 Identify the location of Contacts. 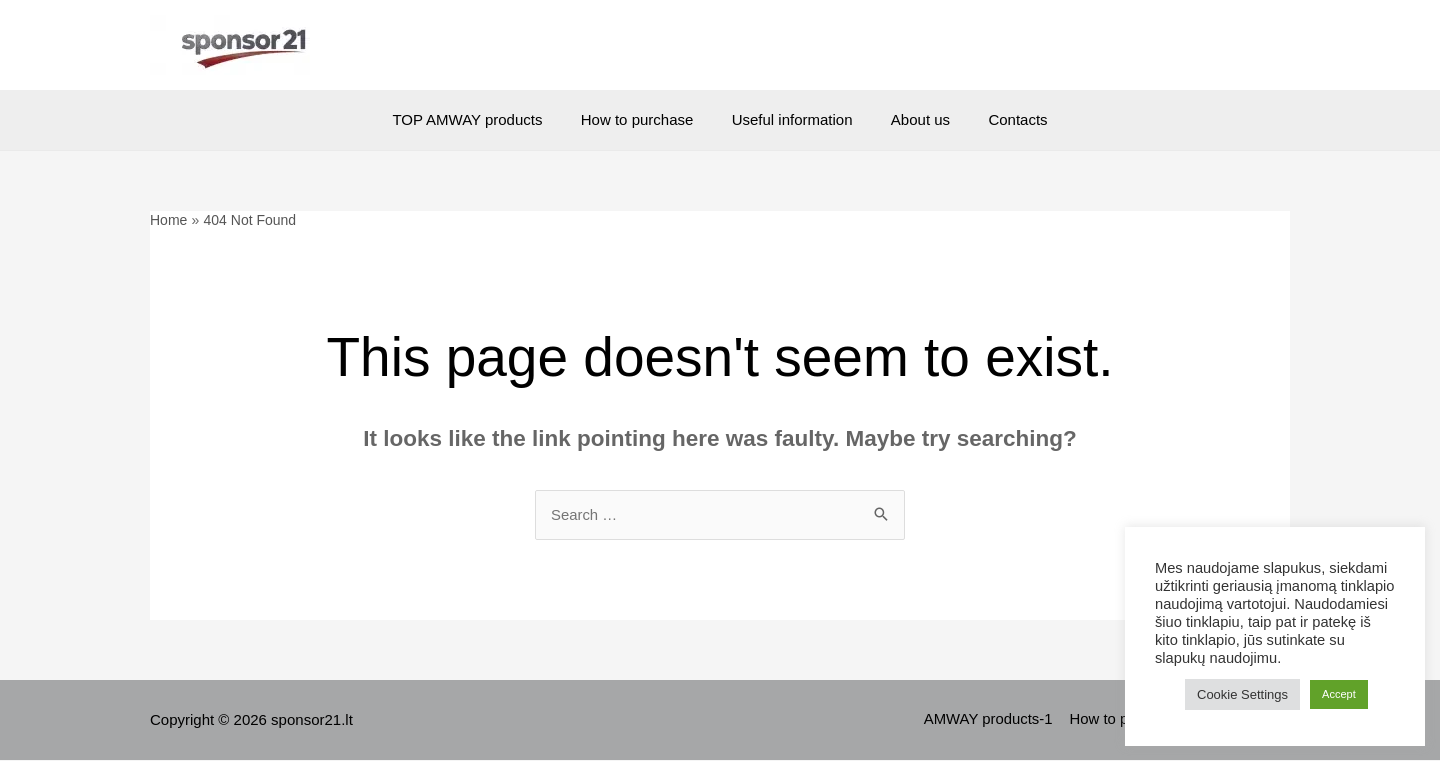
(1001, 119).